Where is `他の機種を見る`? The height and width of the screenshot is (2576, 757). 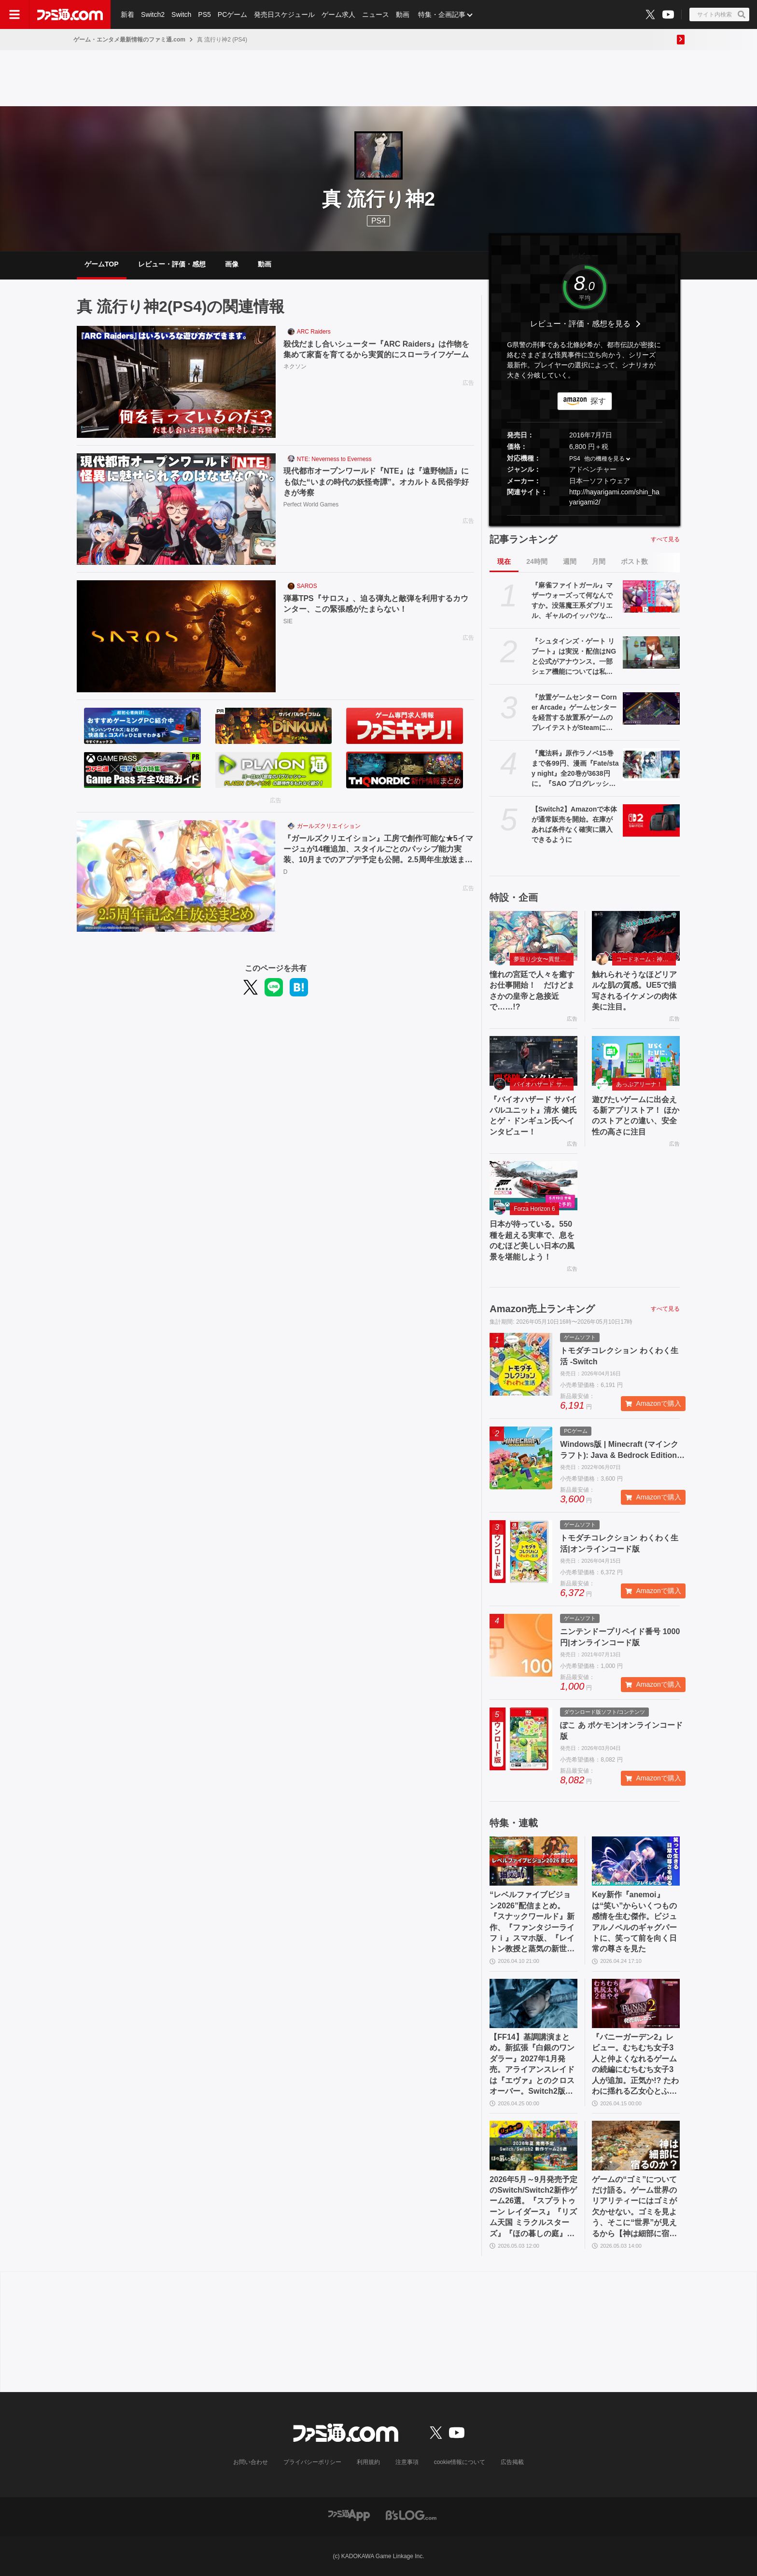
他の機種を見る is located at coordinates (604, 458).